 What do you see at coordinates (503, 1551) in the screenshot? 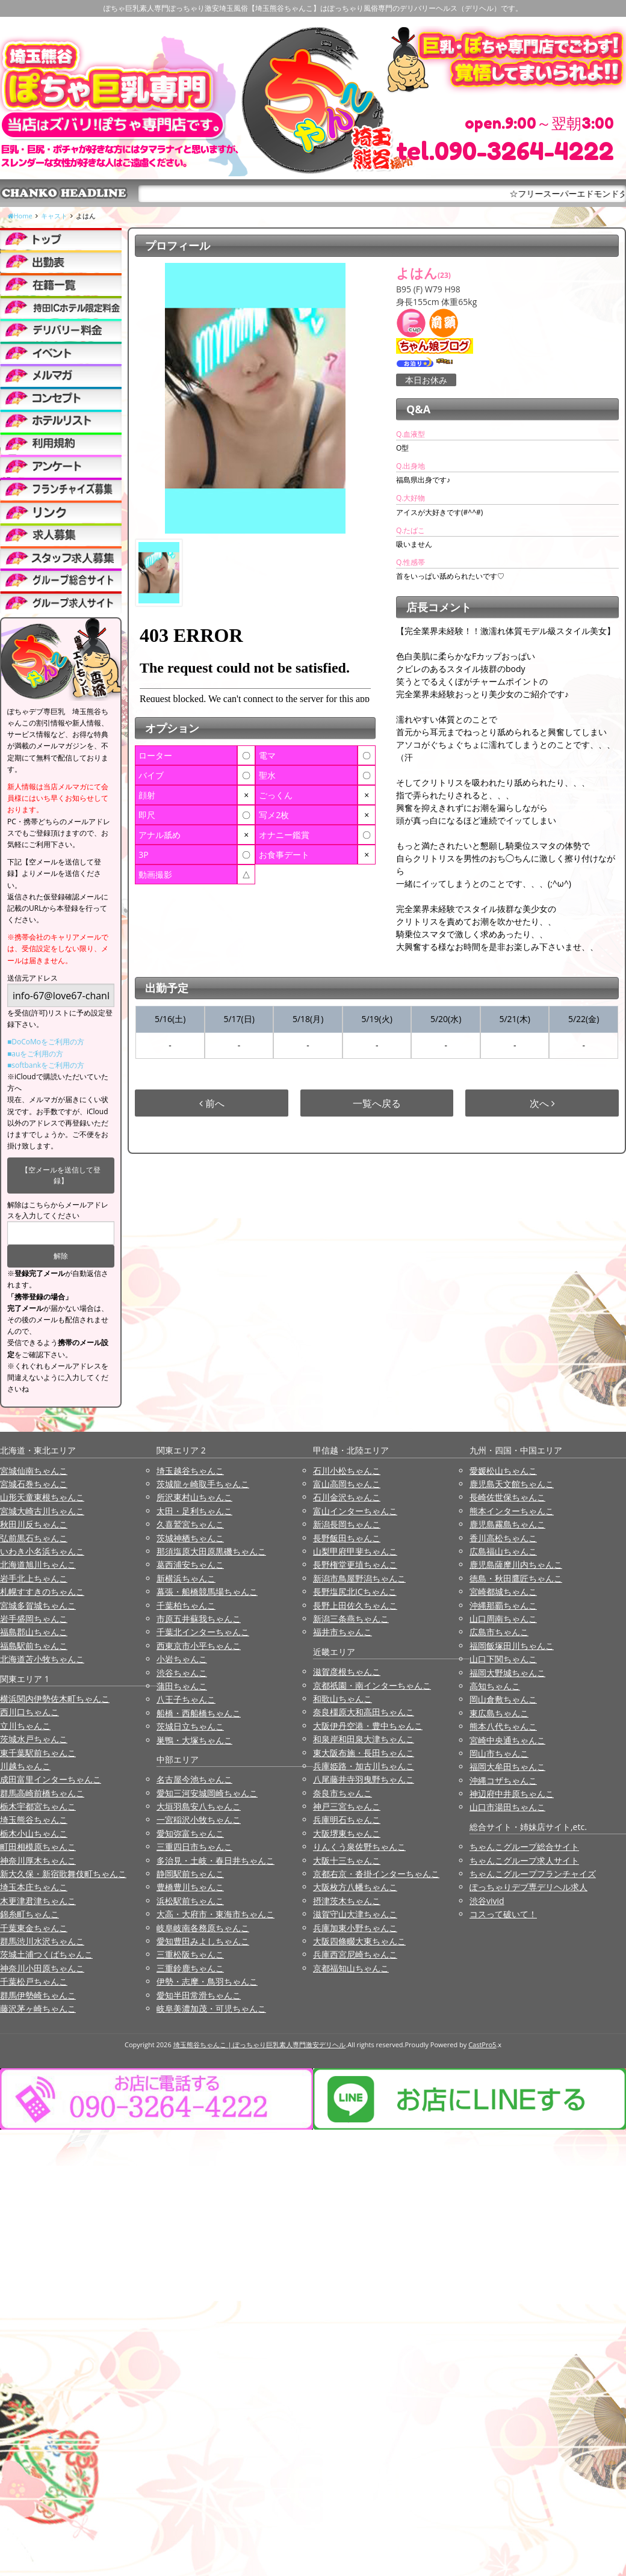
I see `広島福山ちゃんこ` at bounding box center [503, 1551].